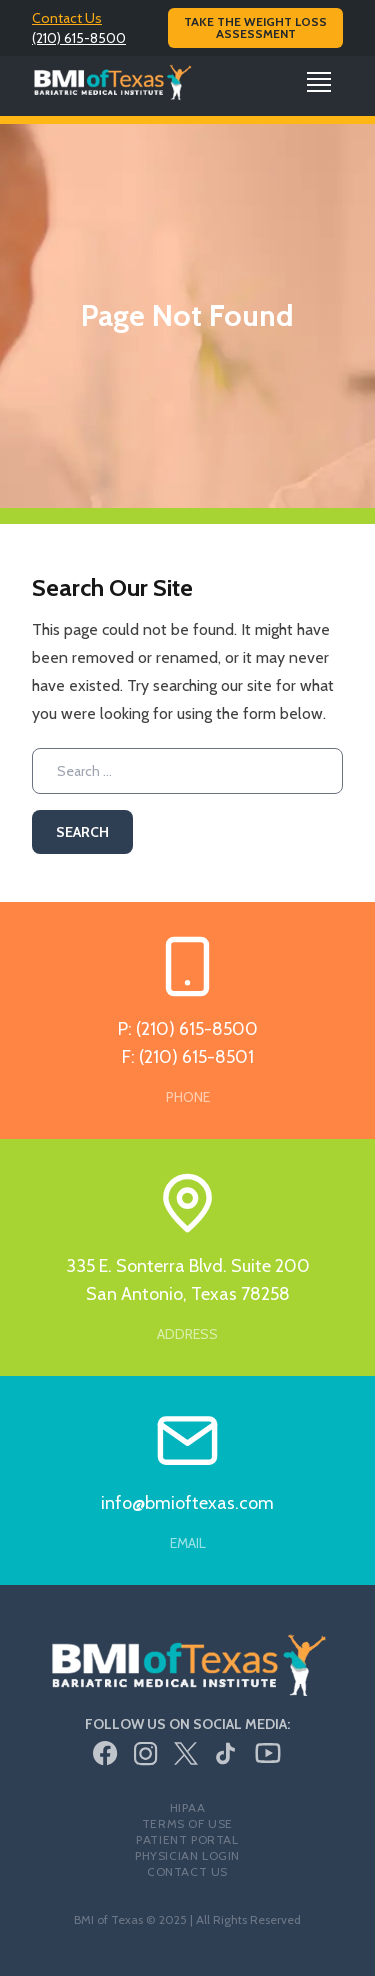 The height and width of the screenshot is (1976, 375). Describe the element at coordinates (225, 1753) in the screenshot. I see `[TikTok]` at that location.